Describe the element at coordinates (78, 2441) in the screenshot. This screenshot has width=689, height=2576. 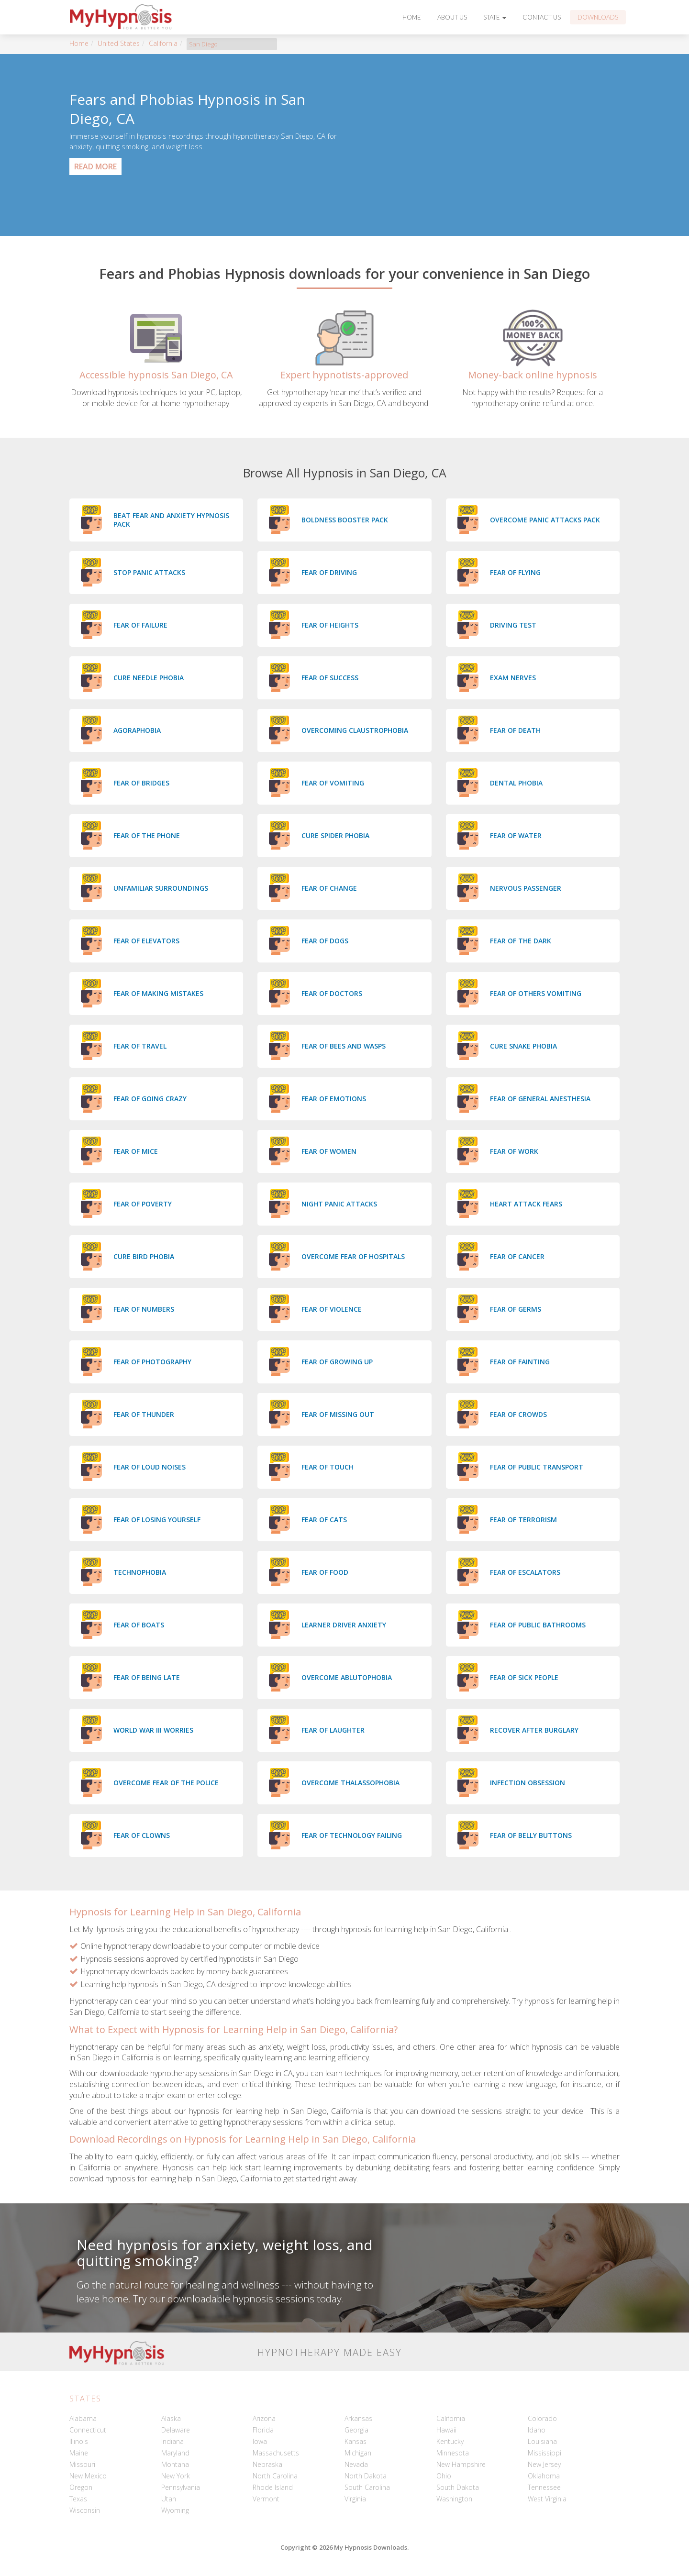
I see `Illinois` at that location.